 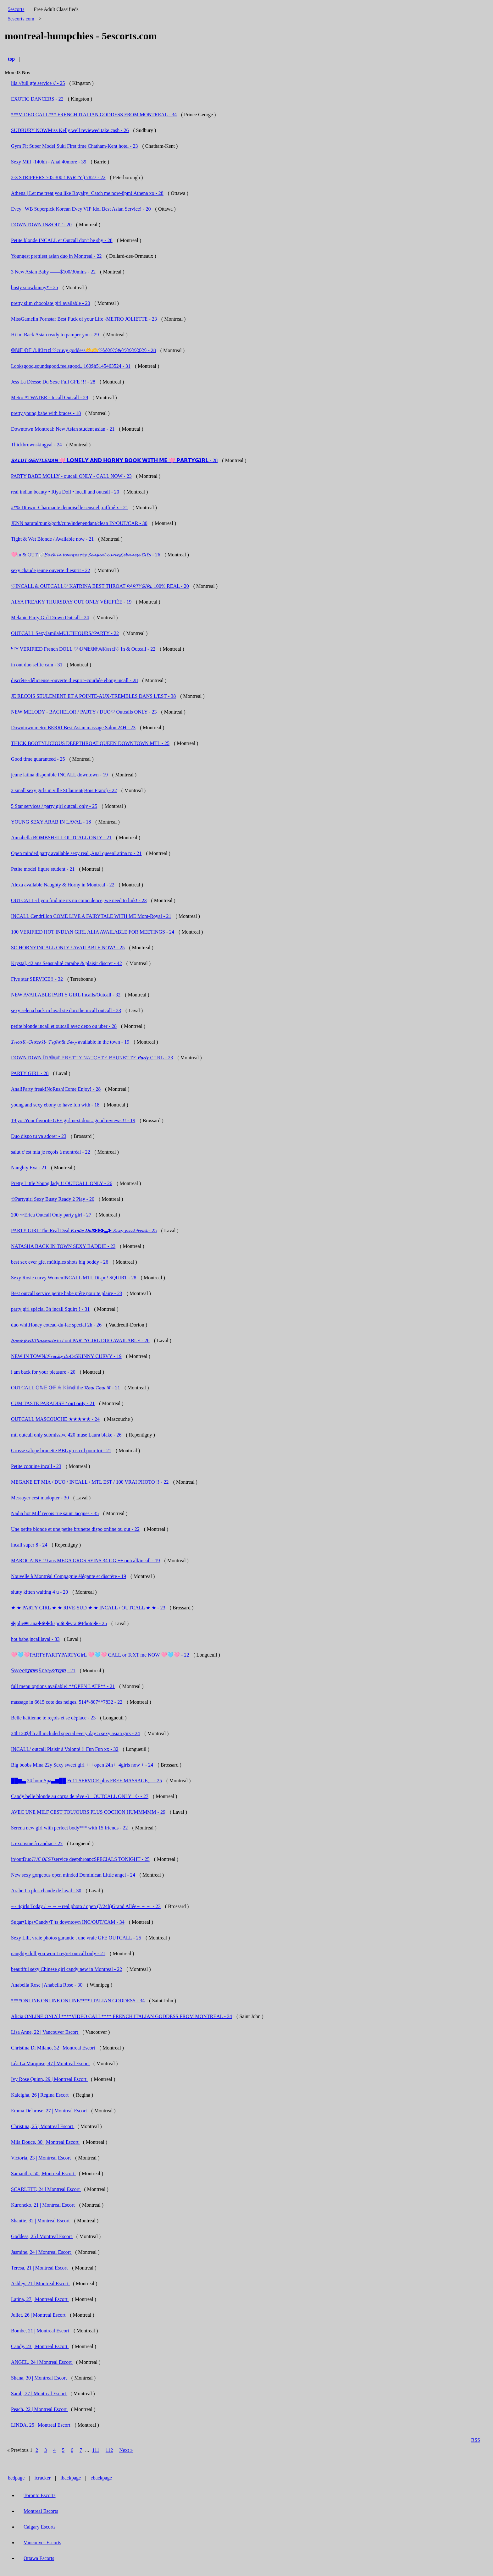 I want to click on Hi im Back Asian ready to pamper you - 29, so click(x=55, y=334).